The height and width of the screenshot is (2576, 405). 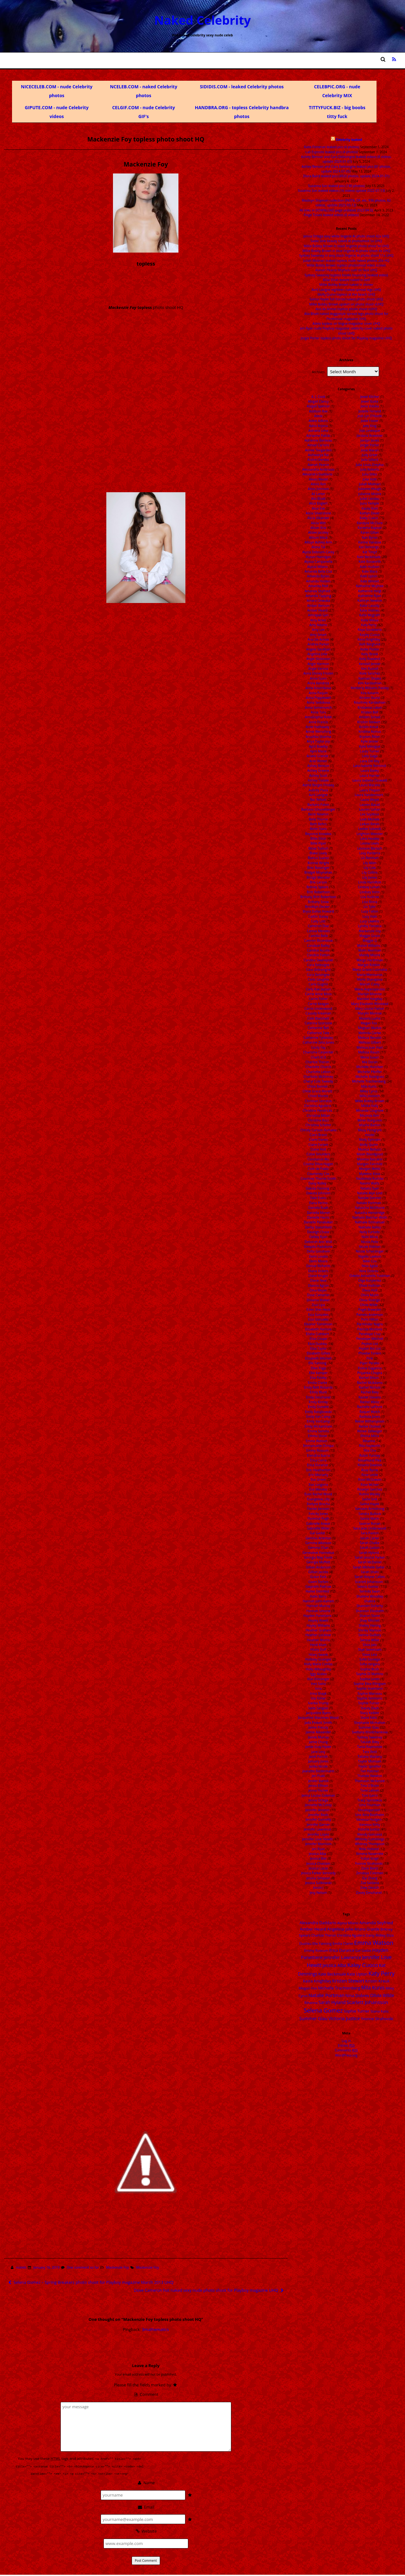 What do you see at coordinates (370, 974) in the screenshot?
I see `Maria Menounos` at bounding box center [370, 974].